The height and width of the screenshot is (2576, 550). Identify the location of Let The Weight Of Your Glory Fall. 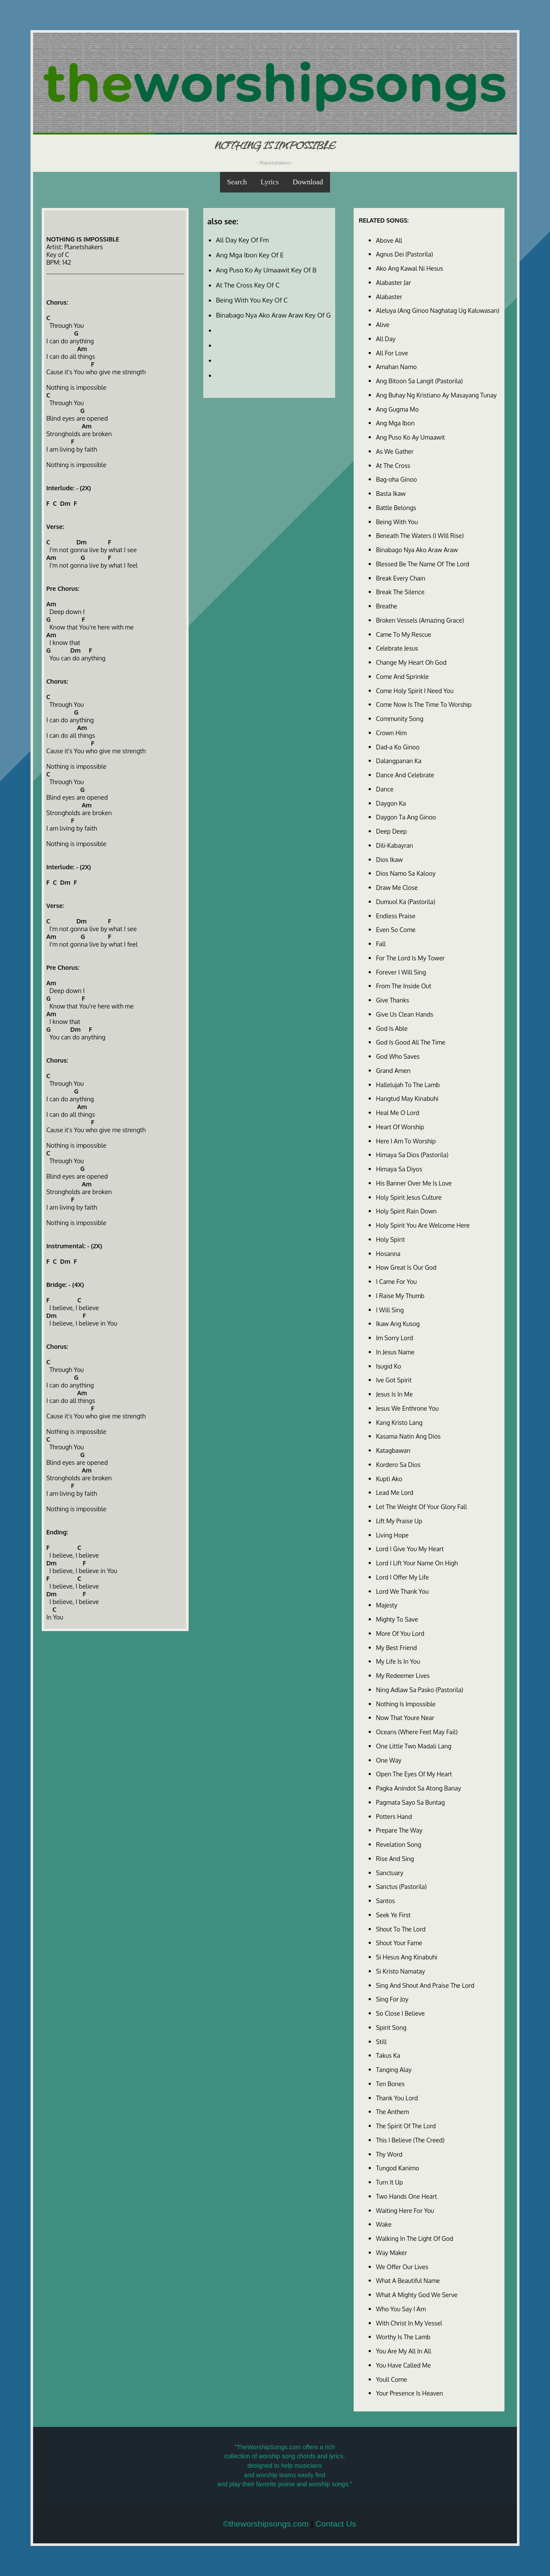
(421, 1506).